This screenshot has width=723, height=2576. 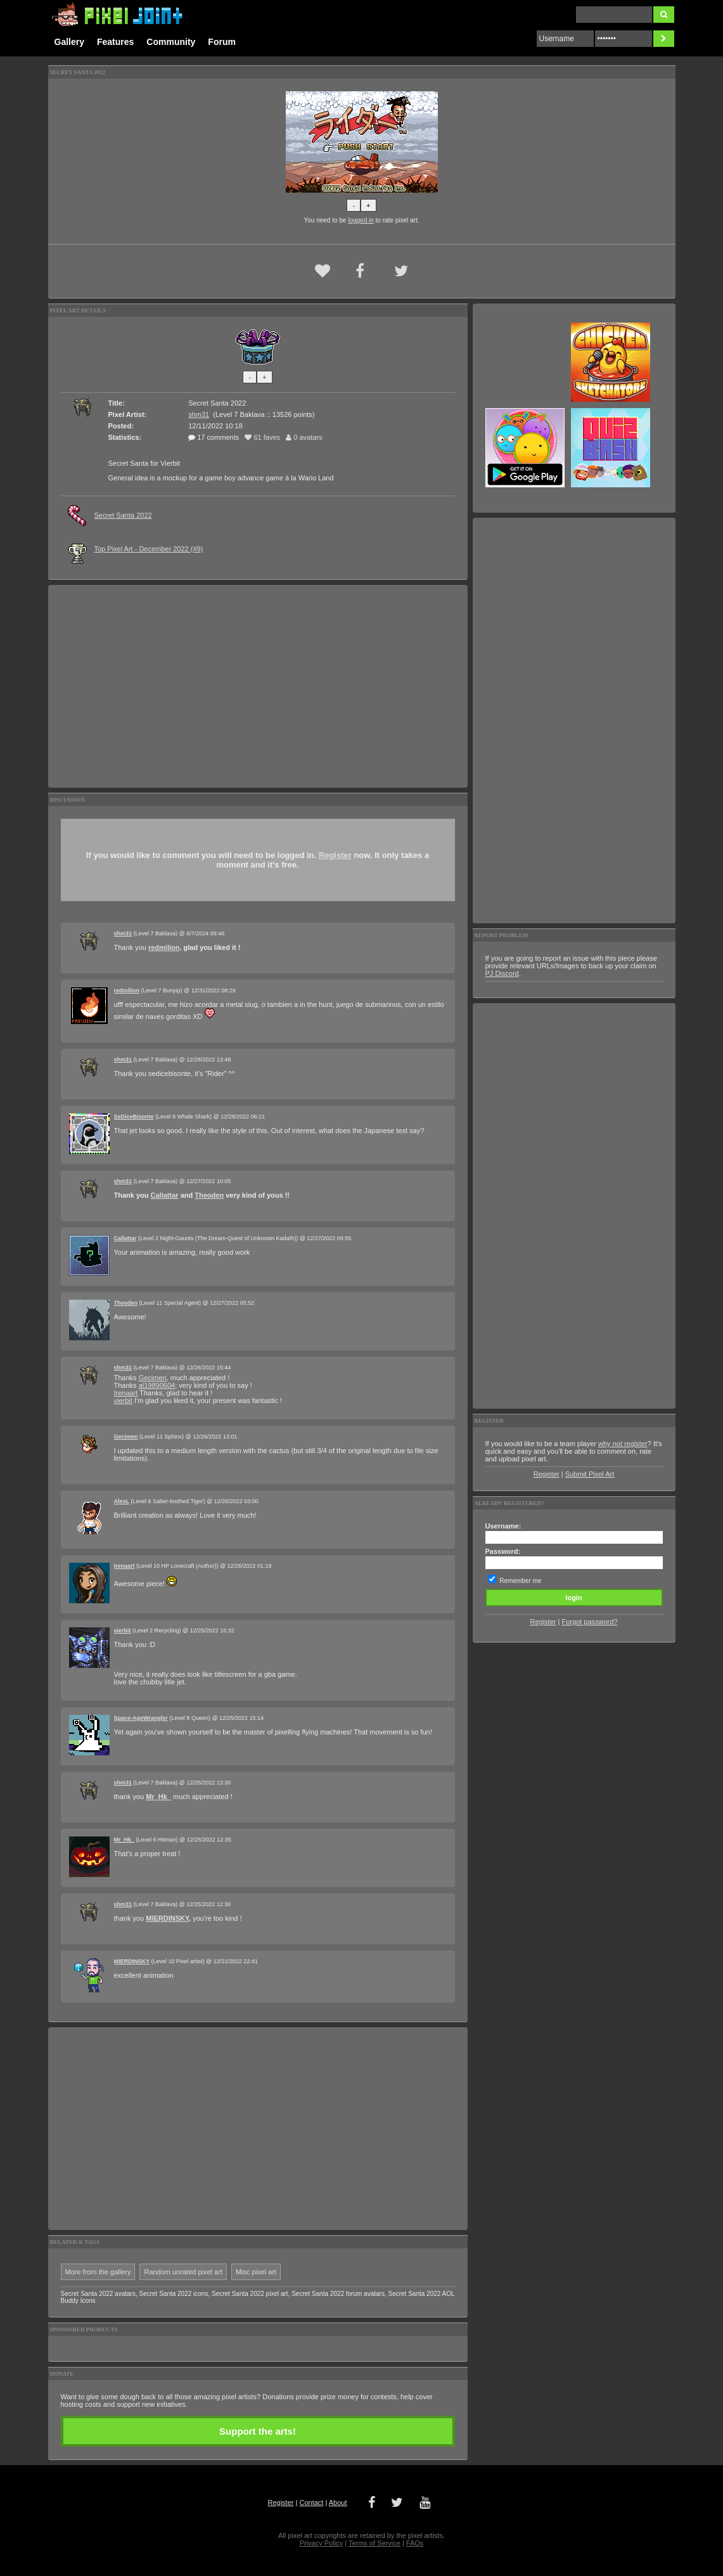 I want to click on Misc pixel art, so click(x=256, y=2272).